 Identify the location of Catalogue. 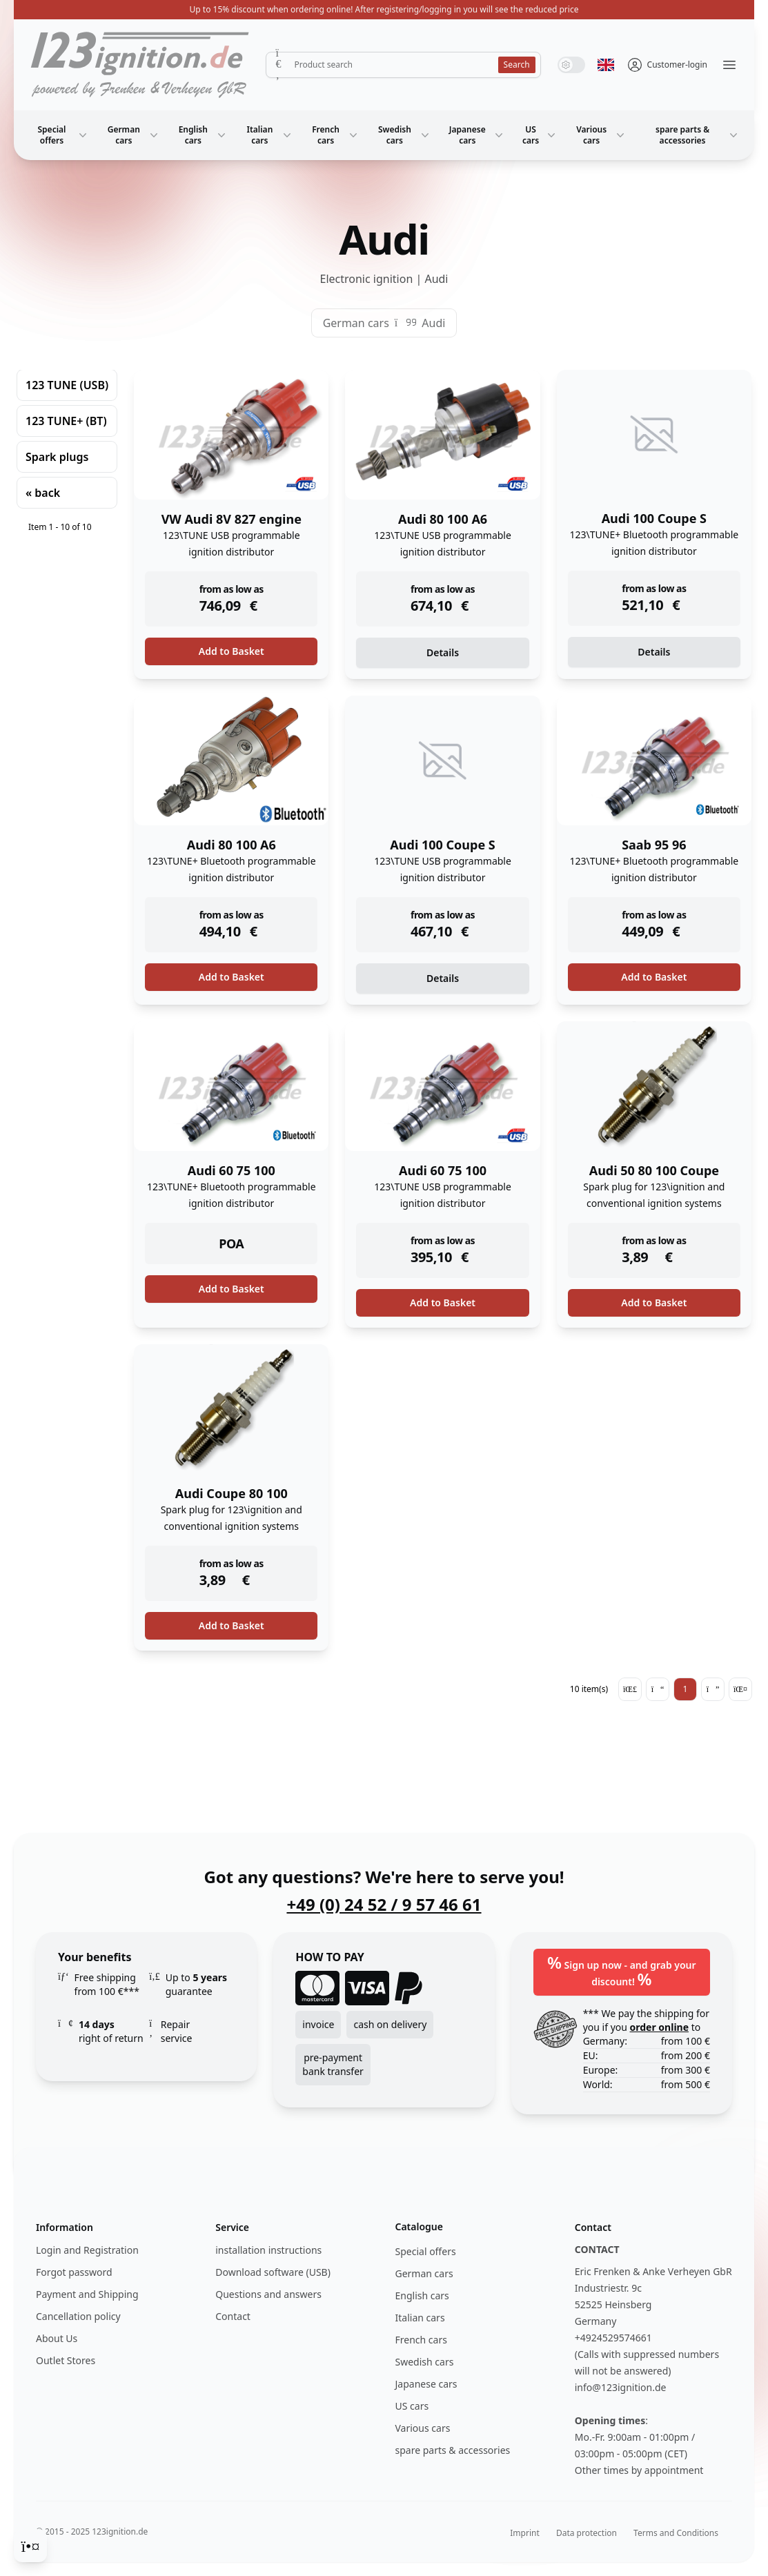
(419, 2226).